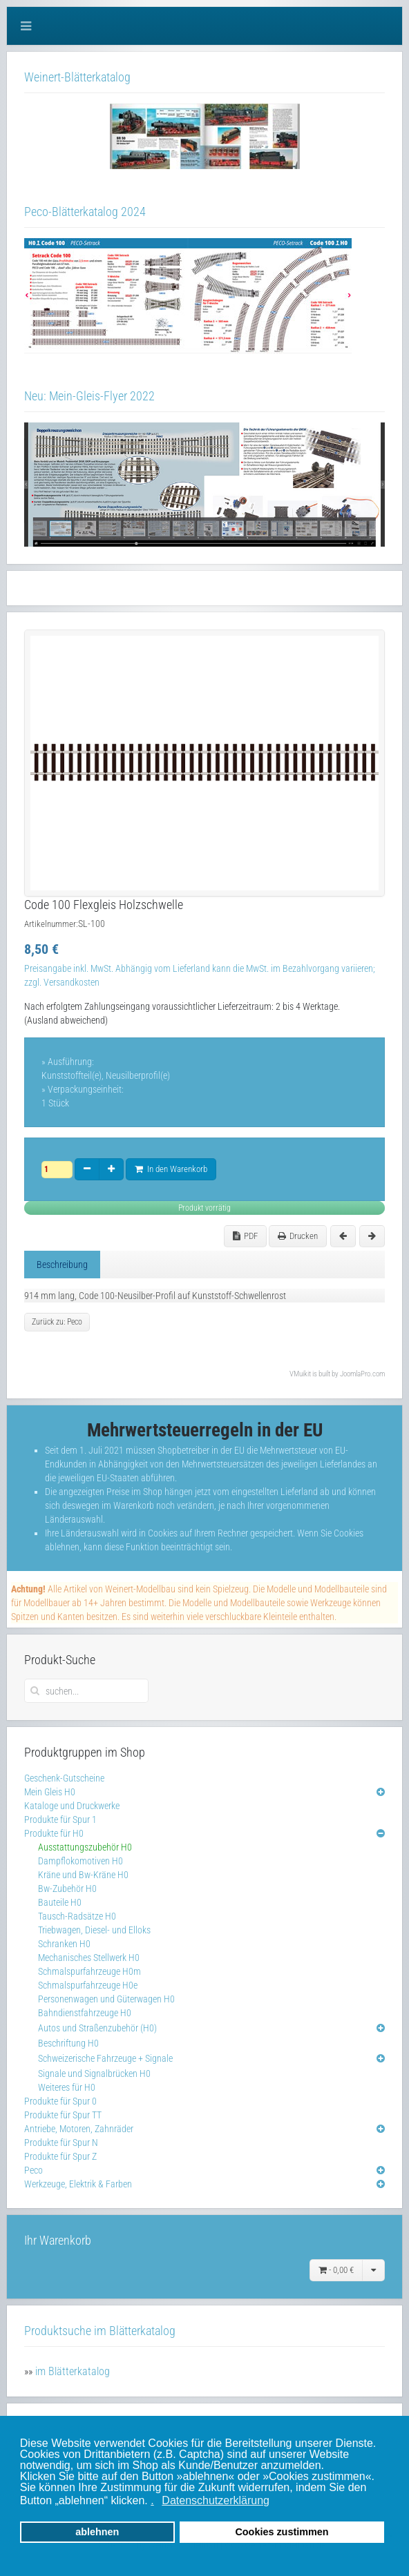 This screenshot has height=2576, width=409. Describe the element at coordinates (60, 1902) in the screenshot. I see `Bauteile H0` at that location.